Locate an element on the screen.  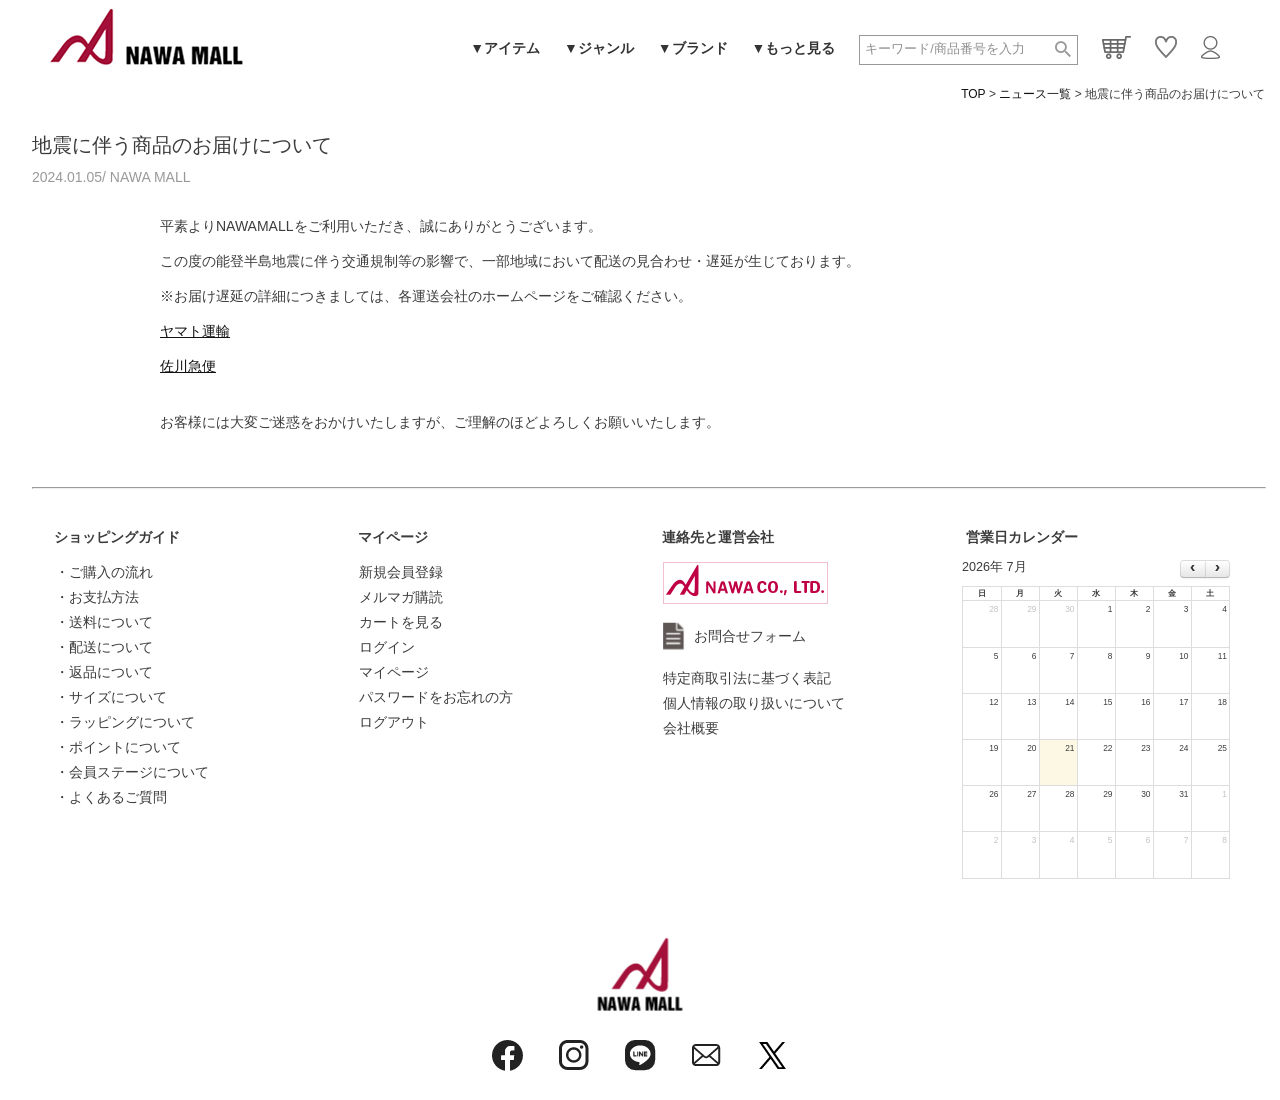
[next] is located at coordinates (1217, 569).